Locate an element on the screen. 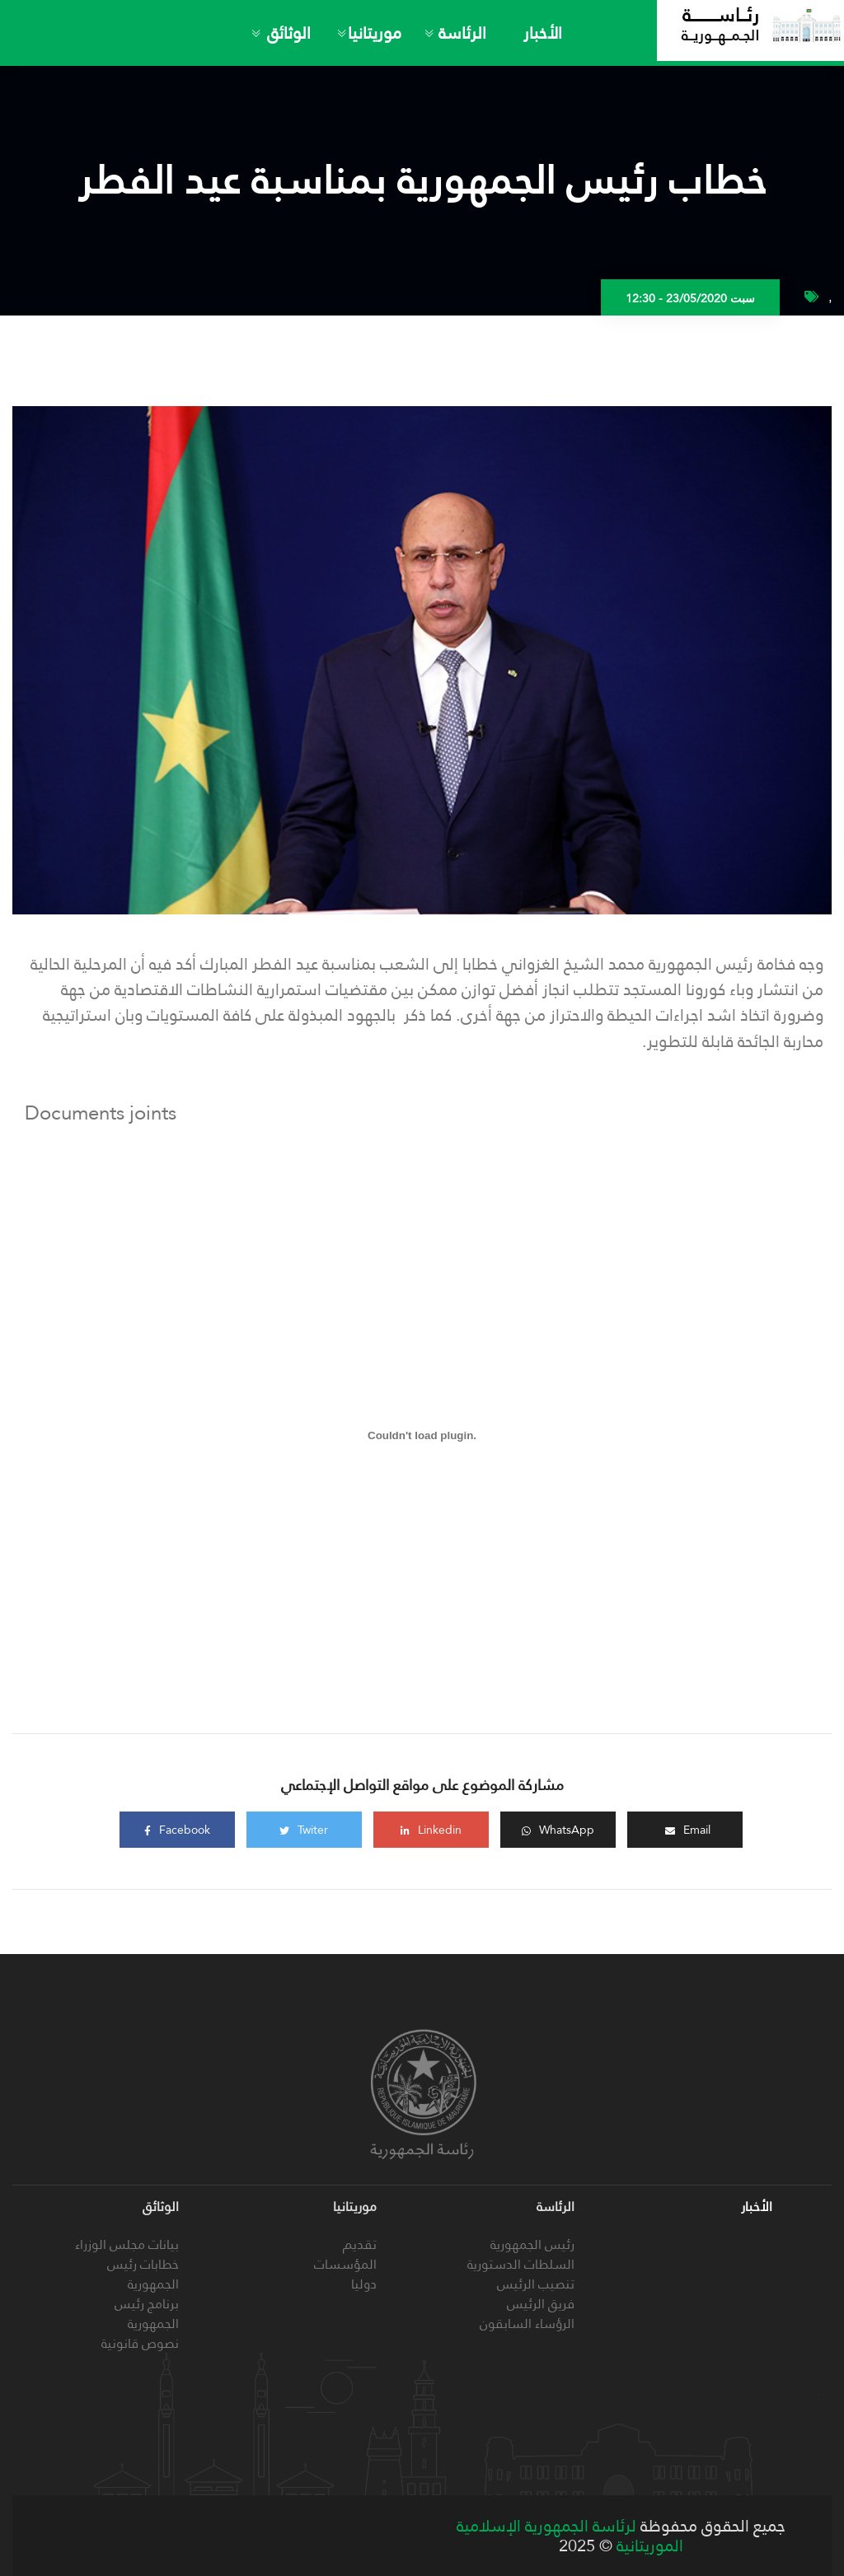  نصوص قانونية is located at coordinates (140, 2343).